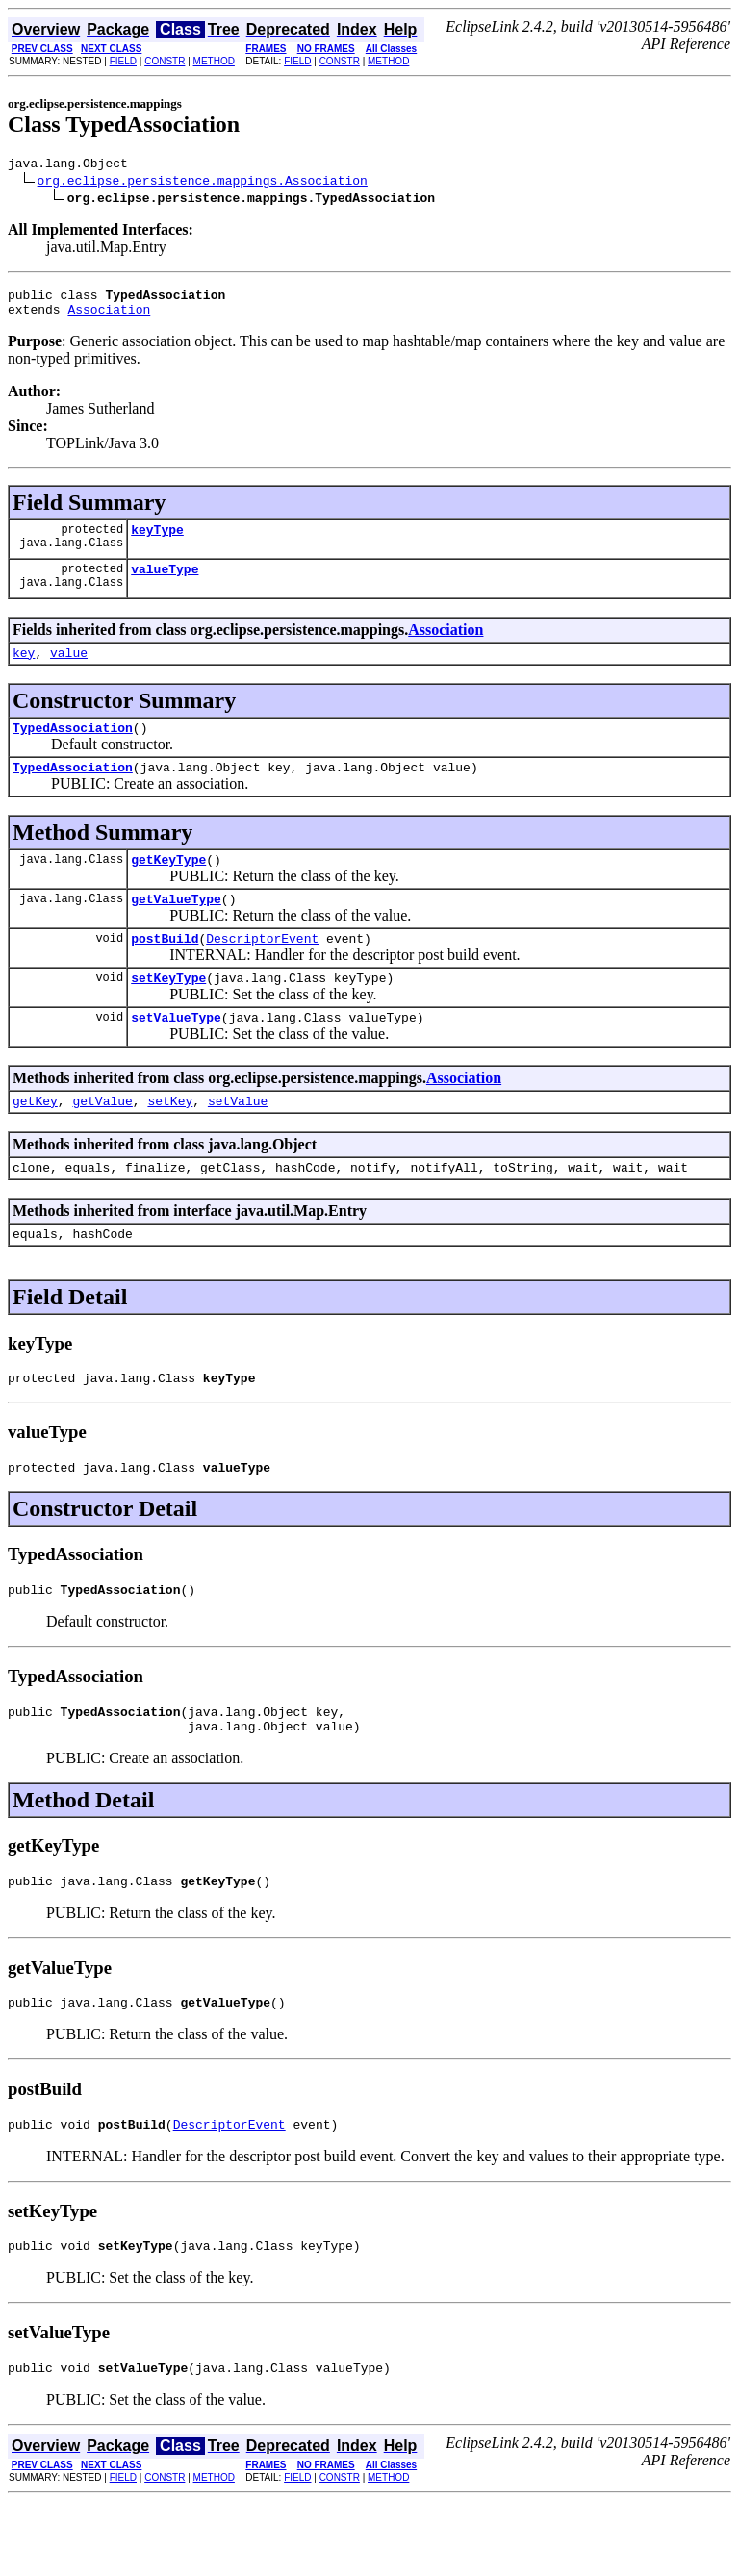 The width and height of the screenshot is (739, 2576). Describe the element at coordinates (108, 317) in the screenshot. I see `Association` at that location.